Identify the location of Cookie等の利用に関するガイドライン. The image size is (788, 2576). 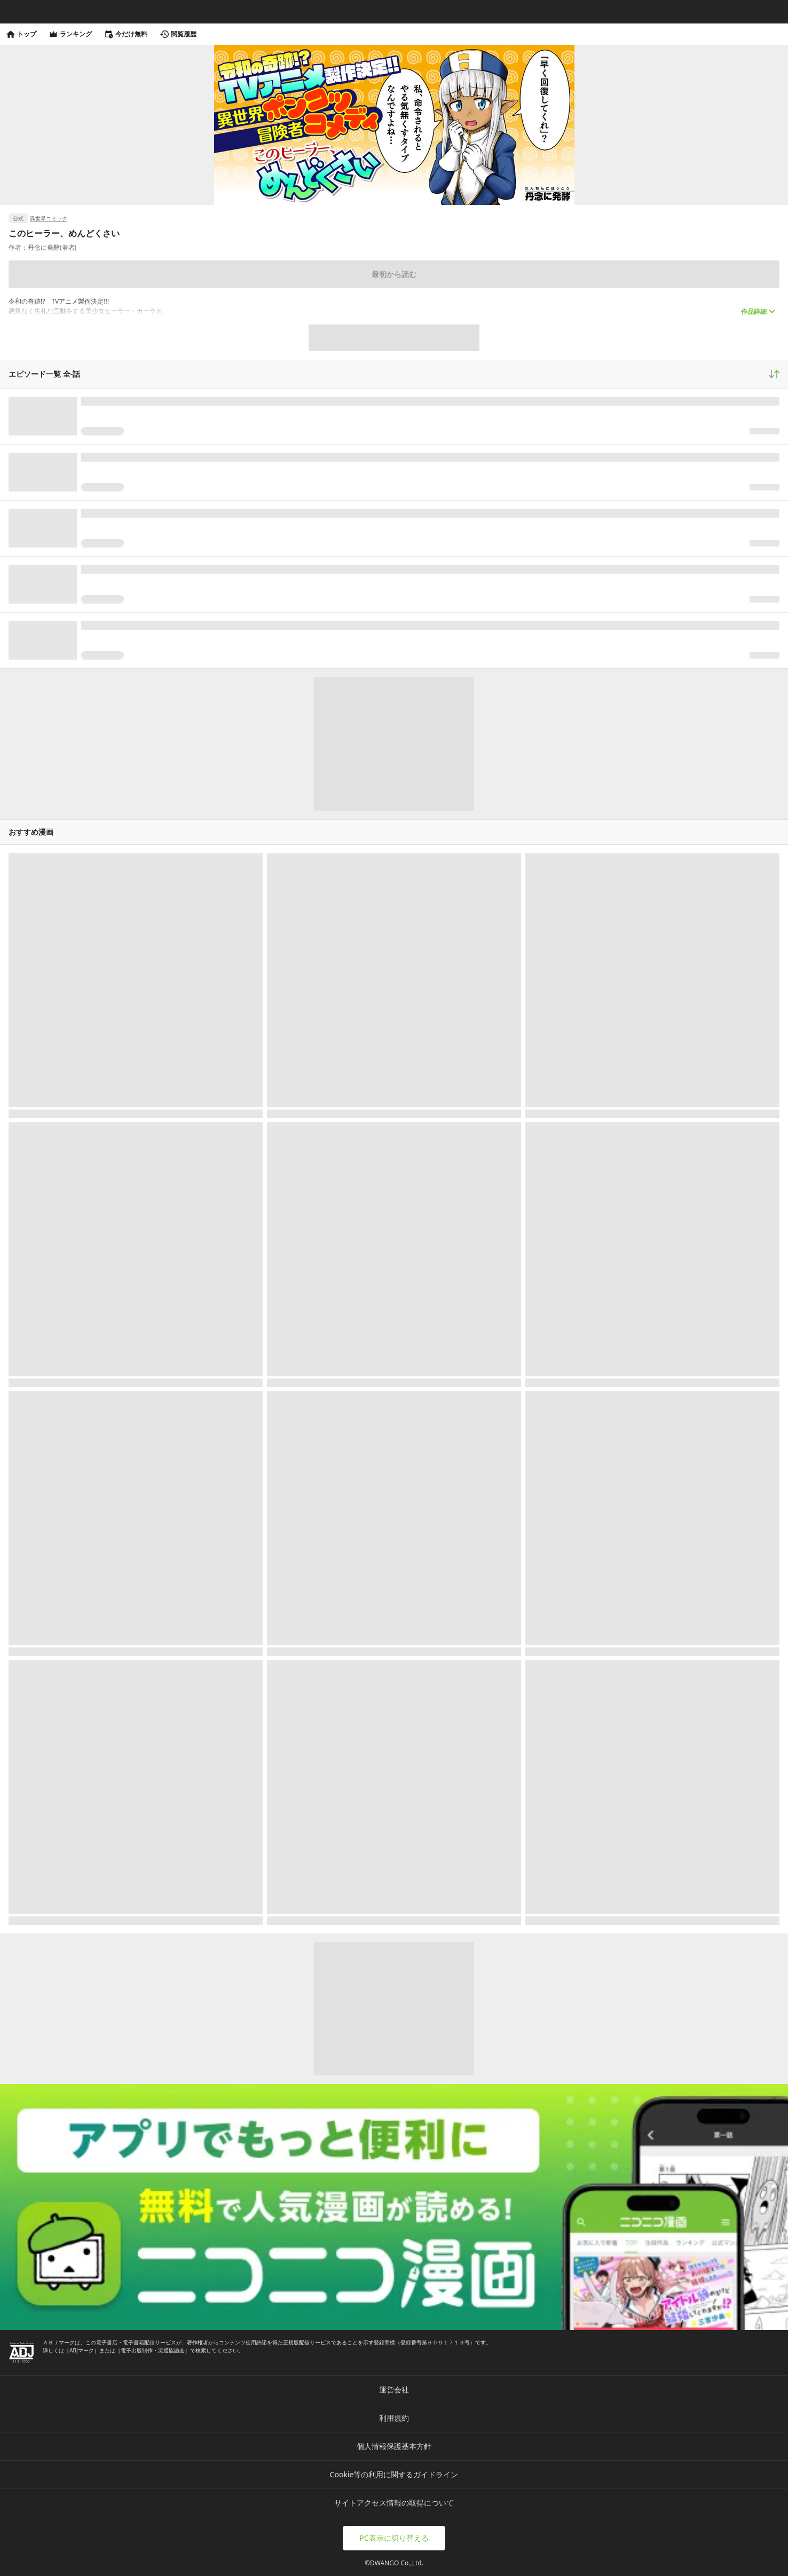
(394, 2474).